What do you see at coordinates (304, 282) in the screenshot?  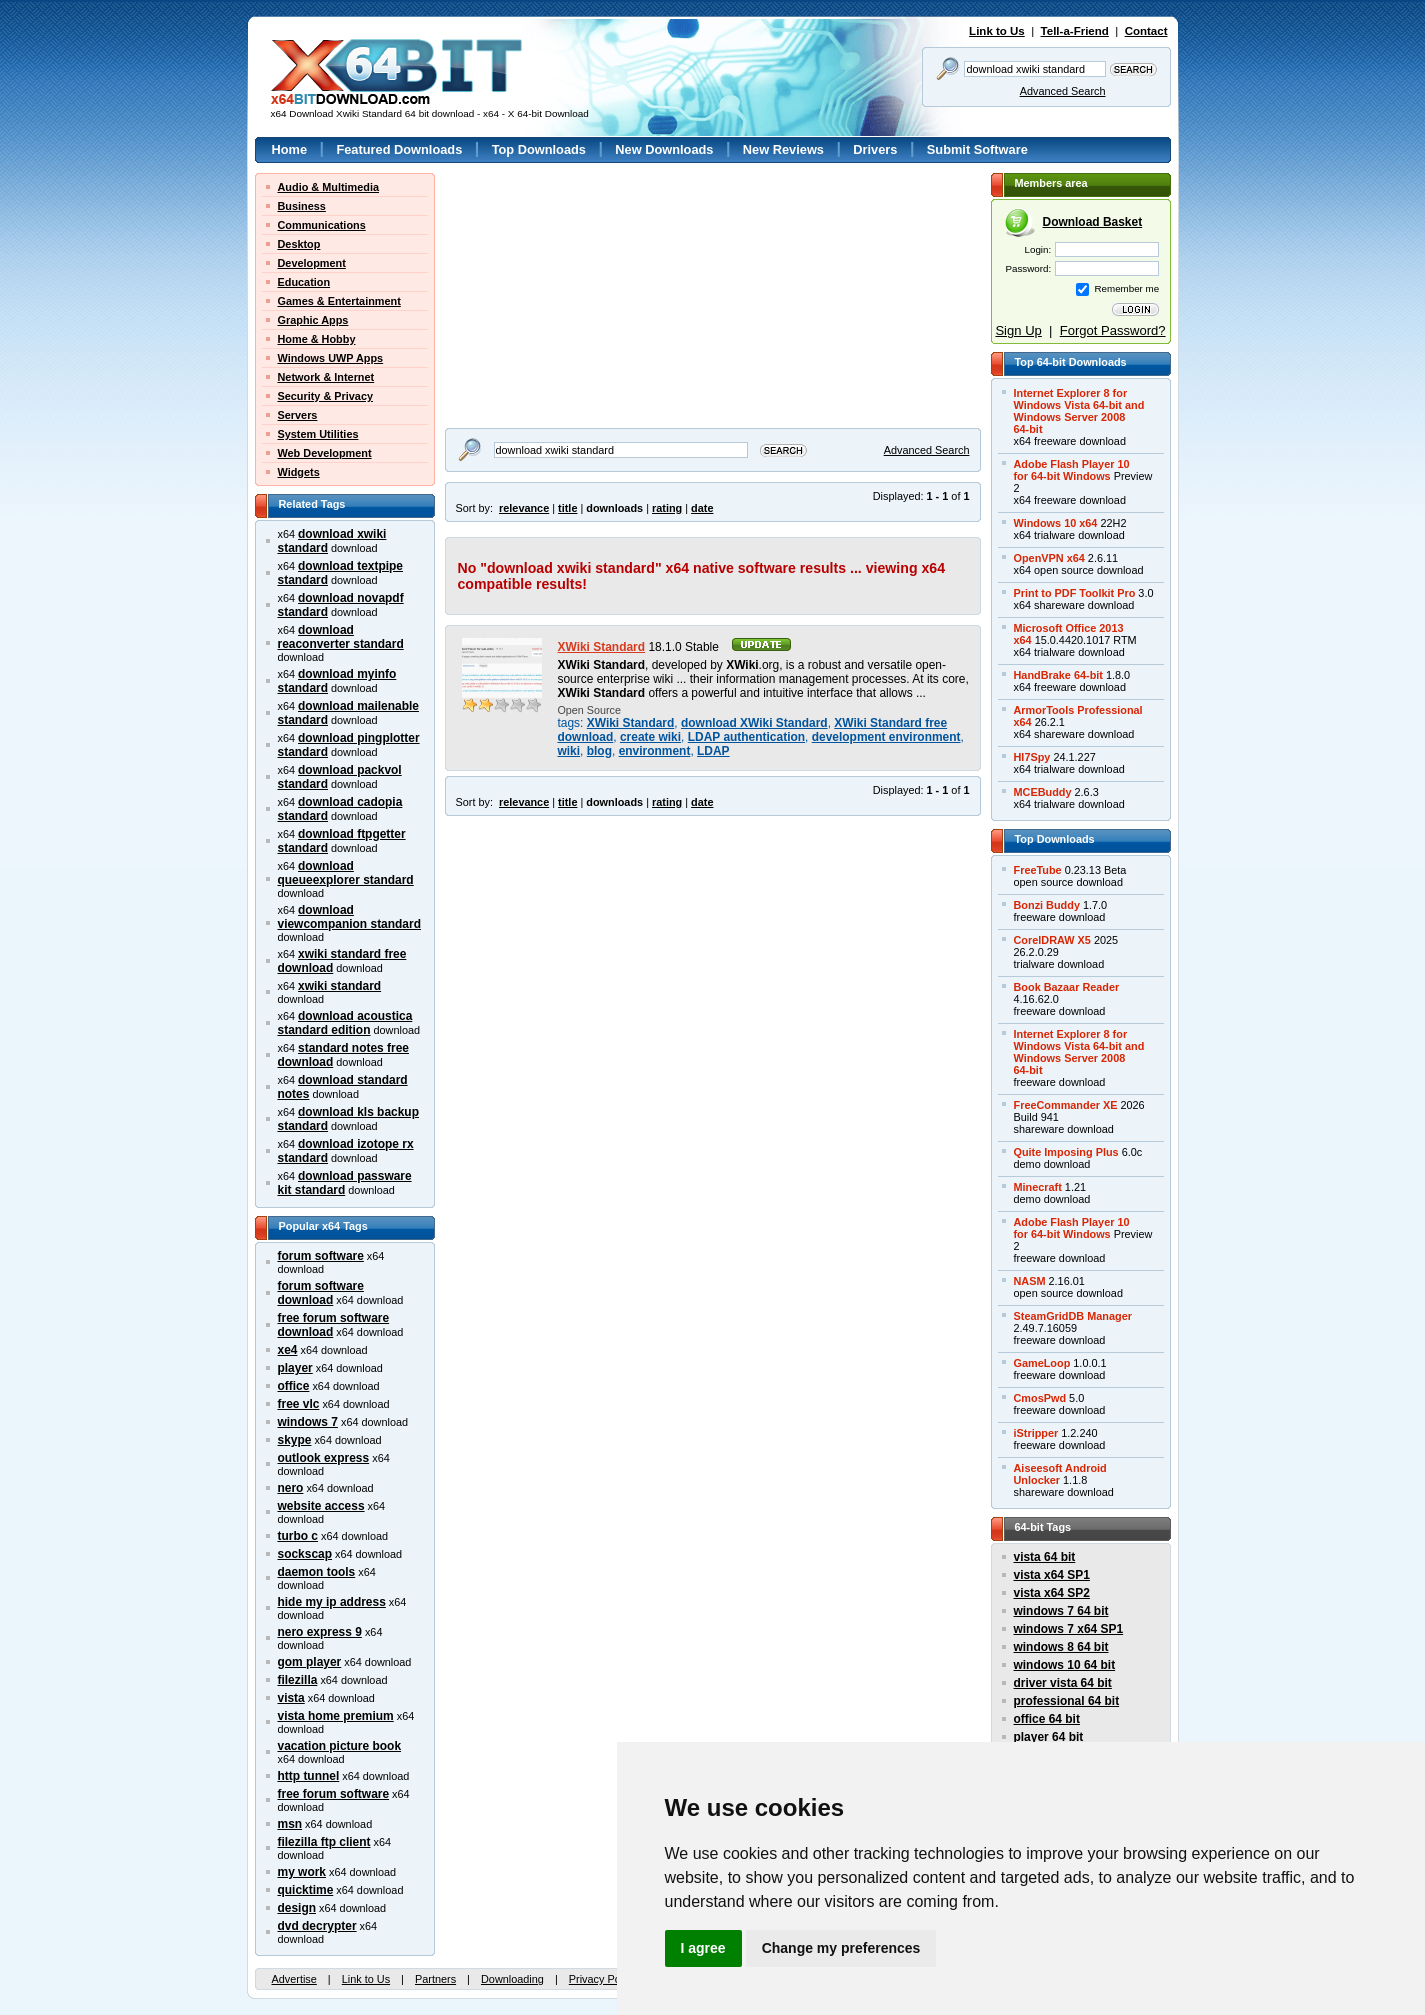 I see `Education` at bounding box center [304, 282].